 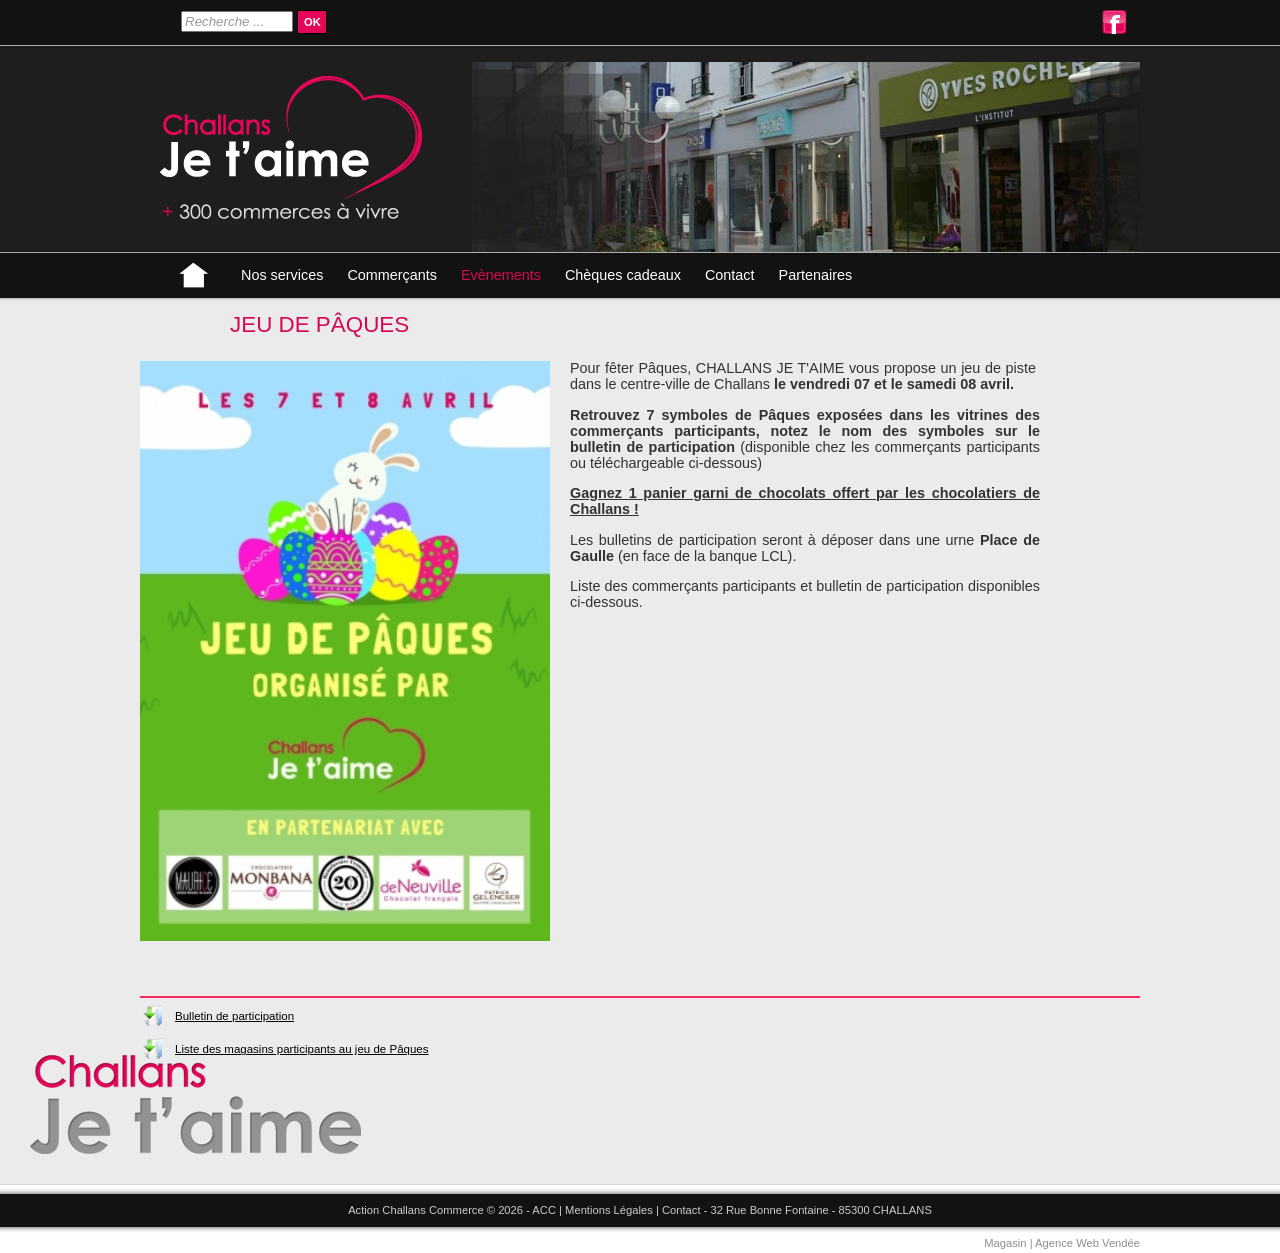 What do you see at coordinates (544, 1210) in the screenshot?
I see `ACC` at bounding box center [544, 1210].